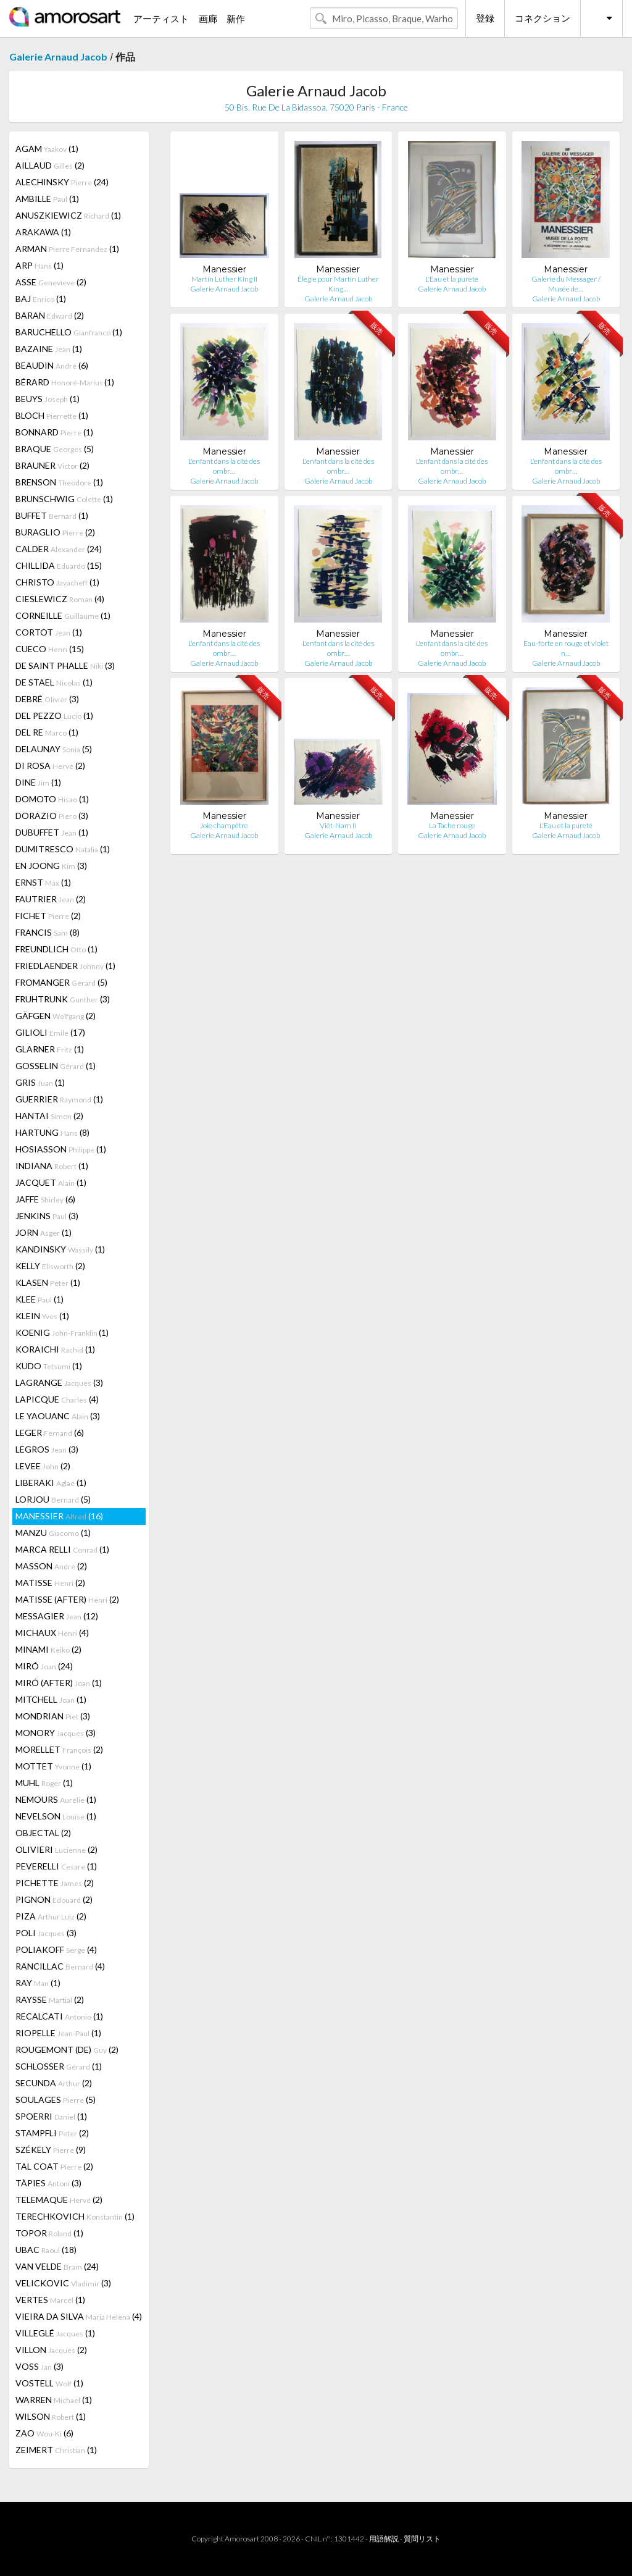 Image resolution: width=632 pixels, height=2576 pixels. I want to click on KLEIN (1), so click(42, 1316).